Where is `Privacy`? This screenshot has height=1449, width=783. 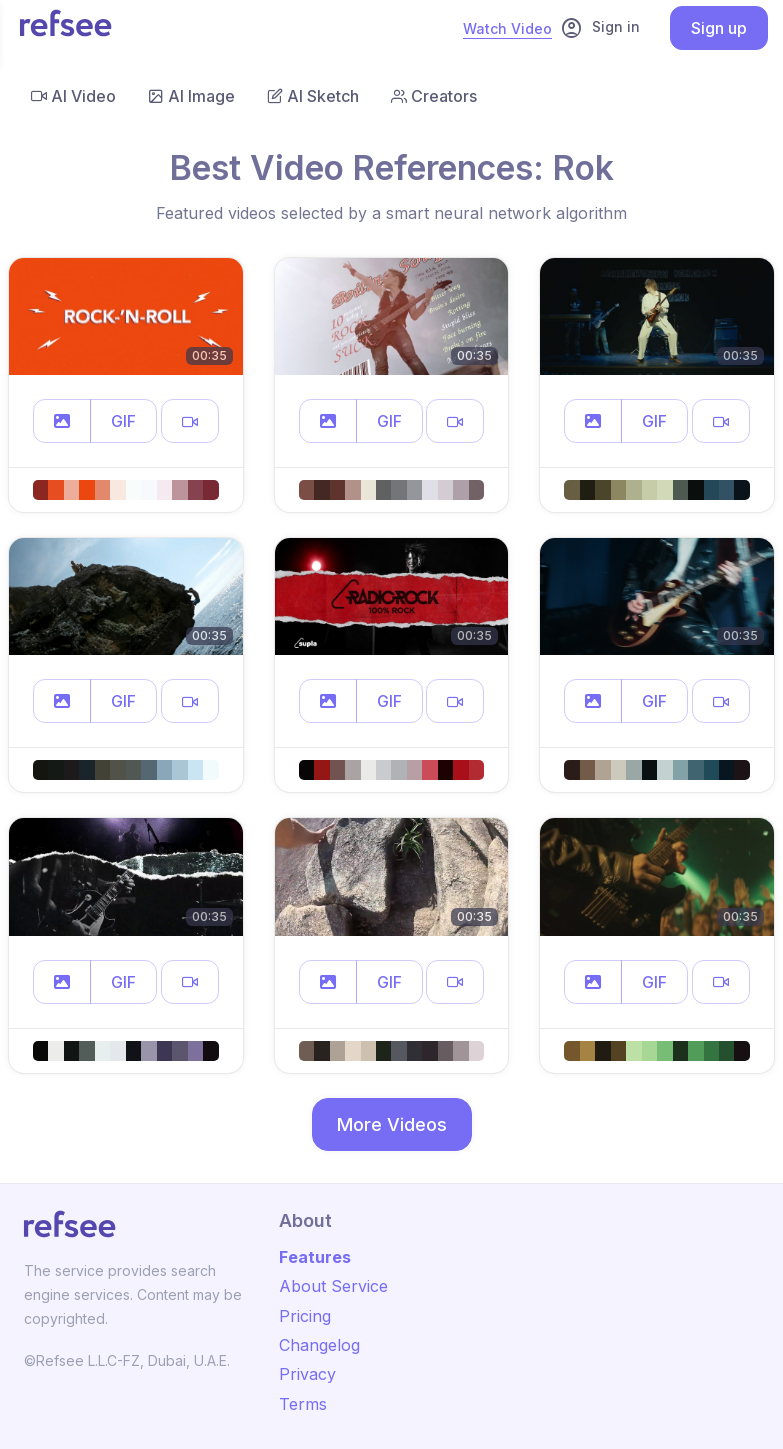 Privacy is located at coordinates (307, 1374).